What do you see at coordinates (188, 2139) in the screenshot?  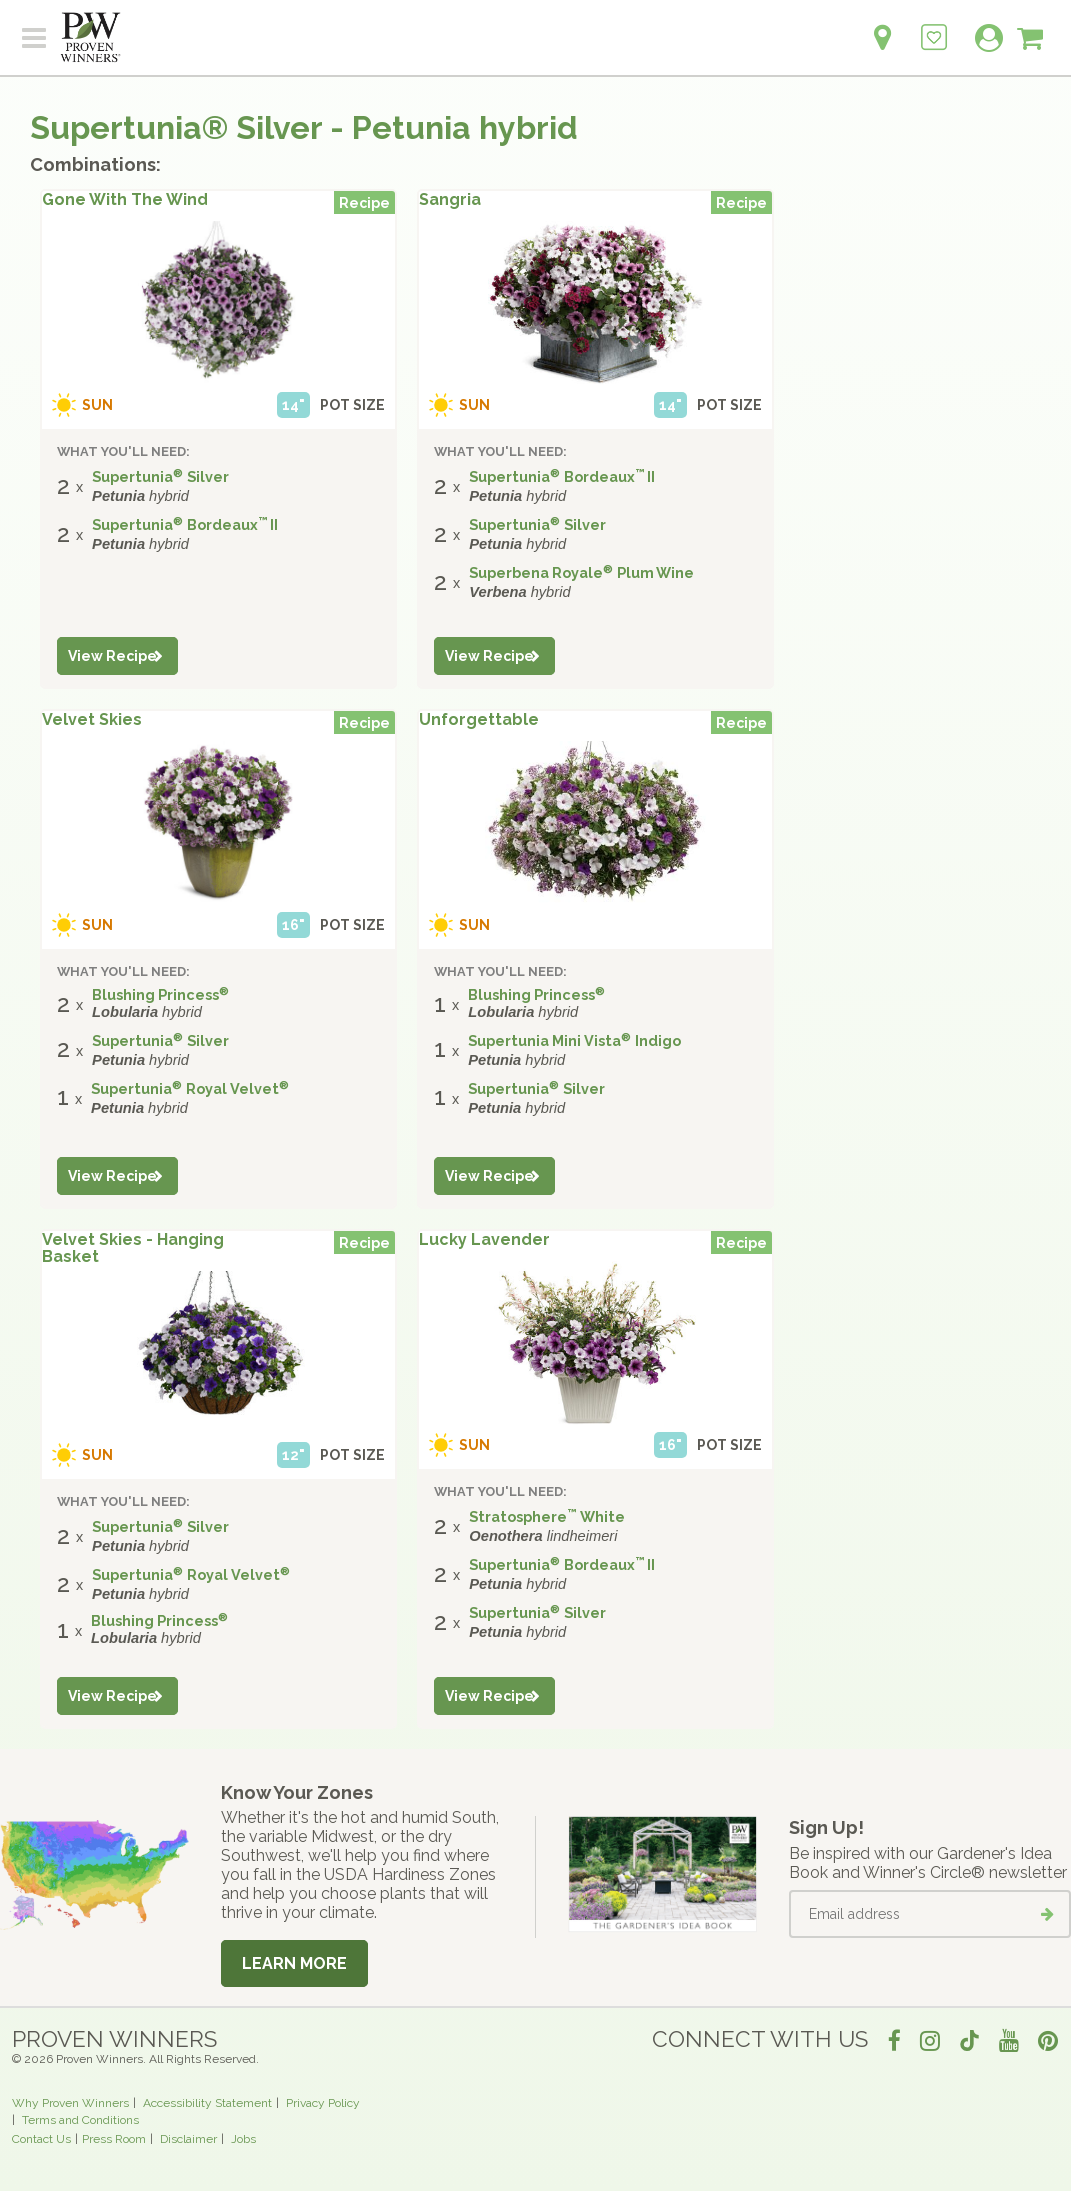 I see `Disclaimer` at bounding box center [188, 2139].